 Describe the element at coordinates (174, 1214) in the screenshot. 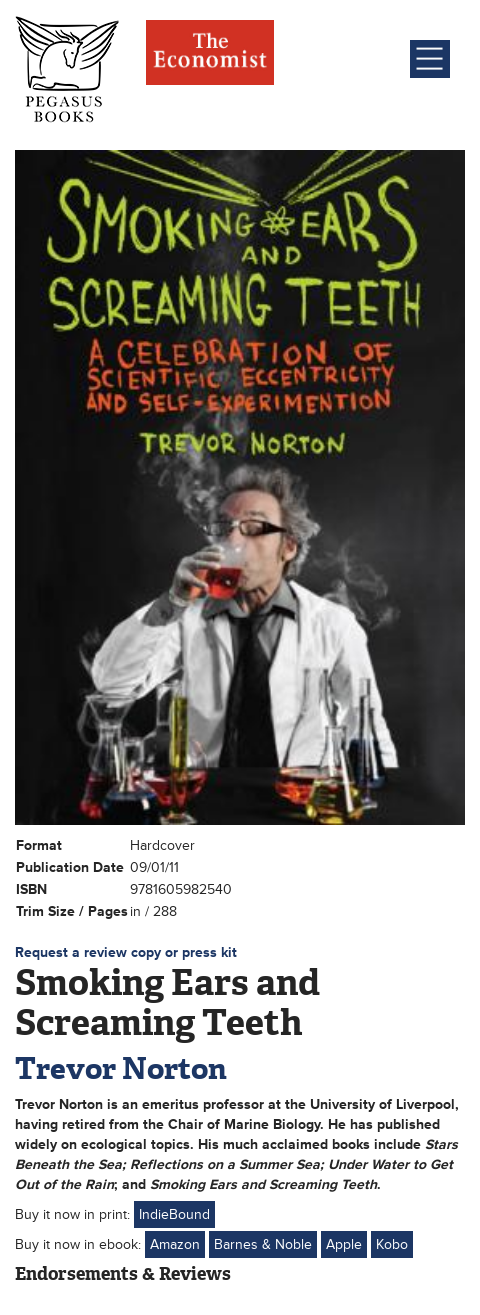

I see `IndieBound` at that location.